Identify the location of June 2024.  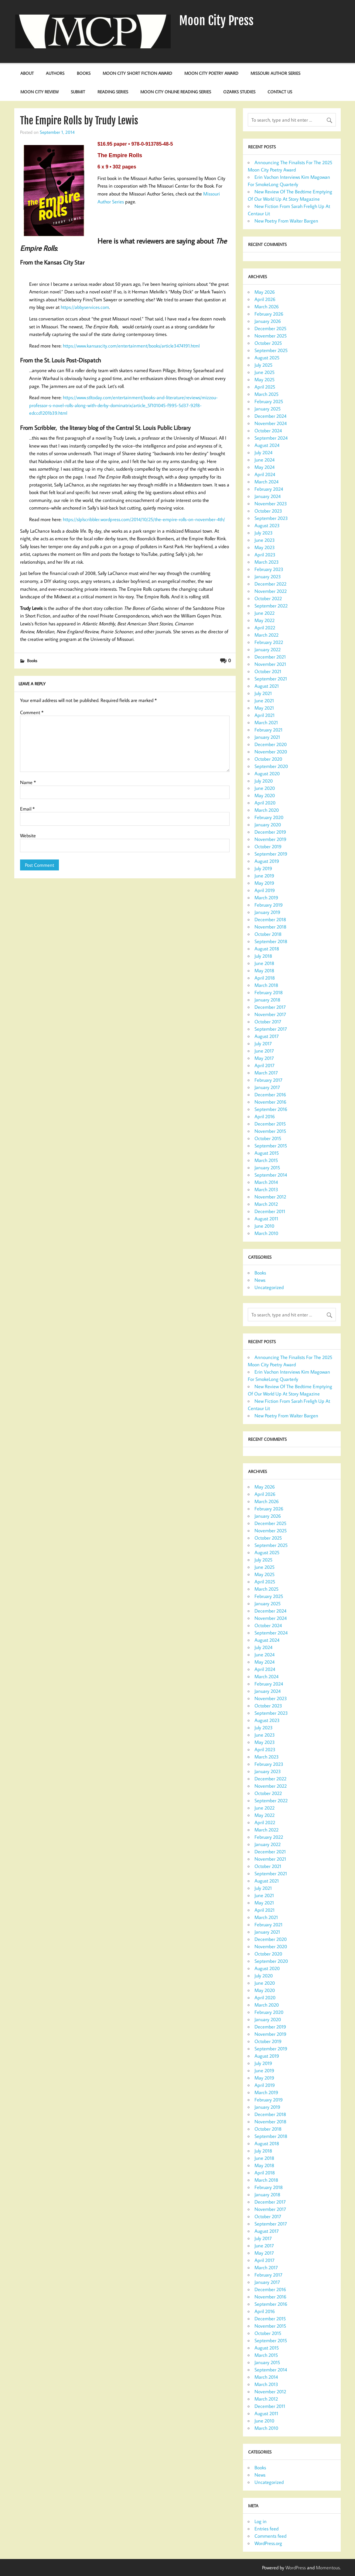
(264, 460).